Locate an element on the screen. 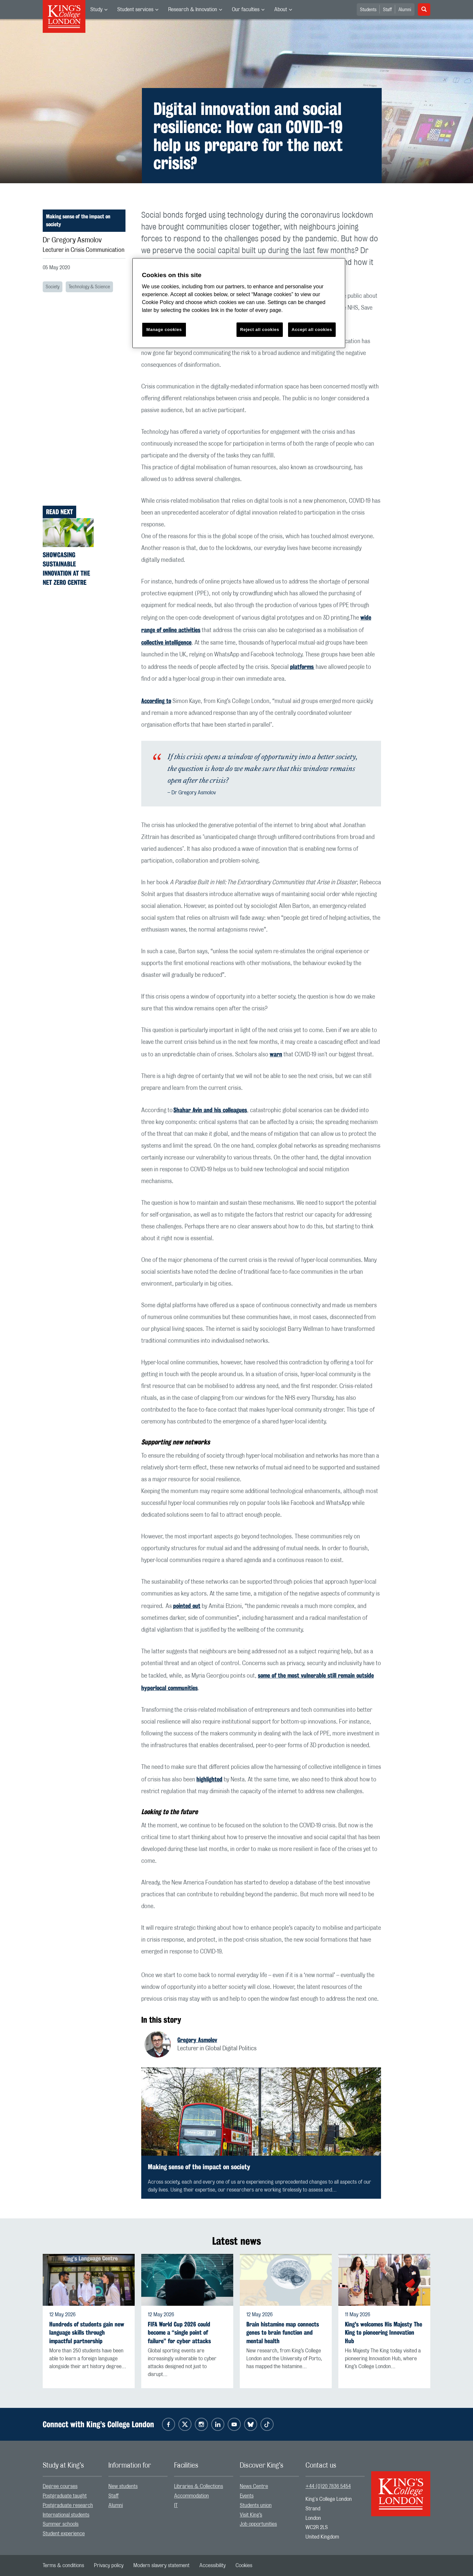 The height and width of the screenshot is (2576, 473). Student experience is located at coordinates (64, 2533).